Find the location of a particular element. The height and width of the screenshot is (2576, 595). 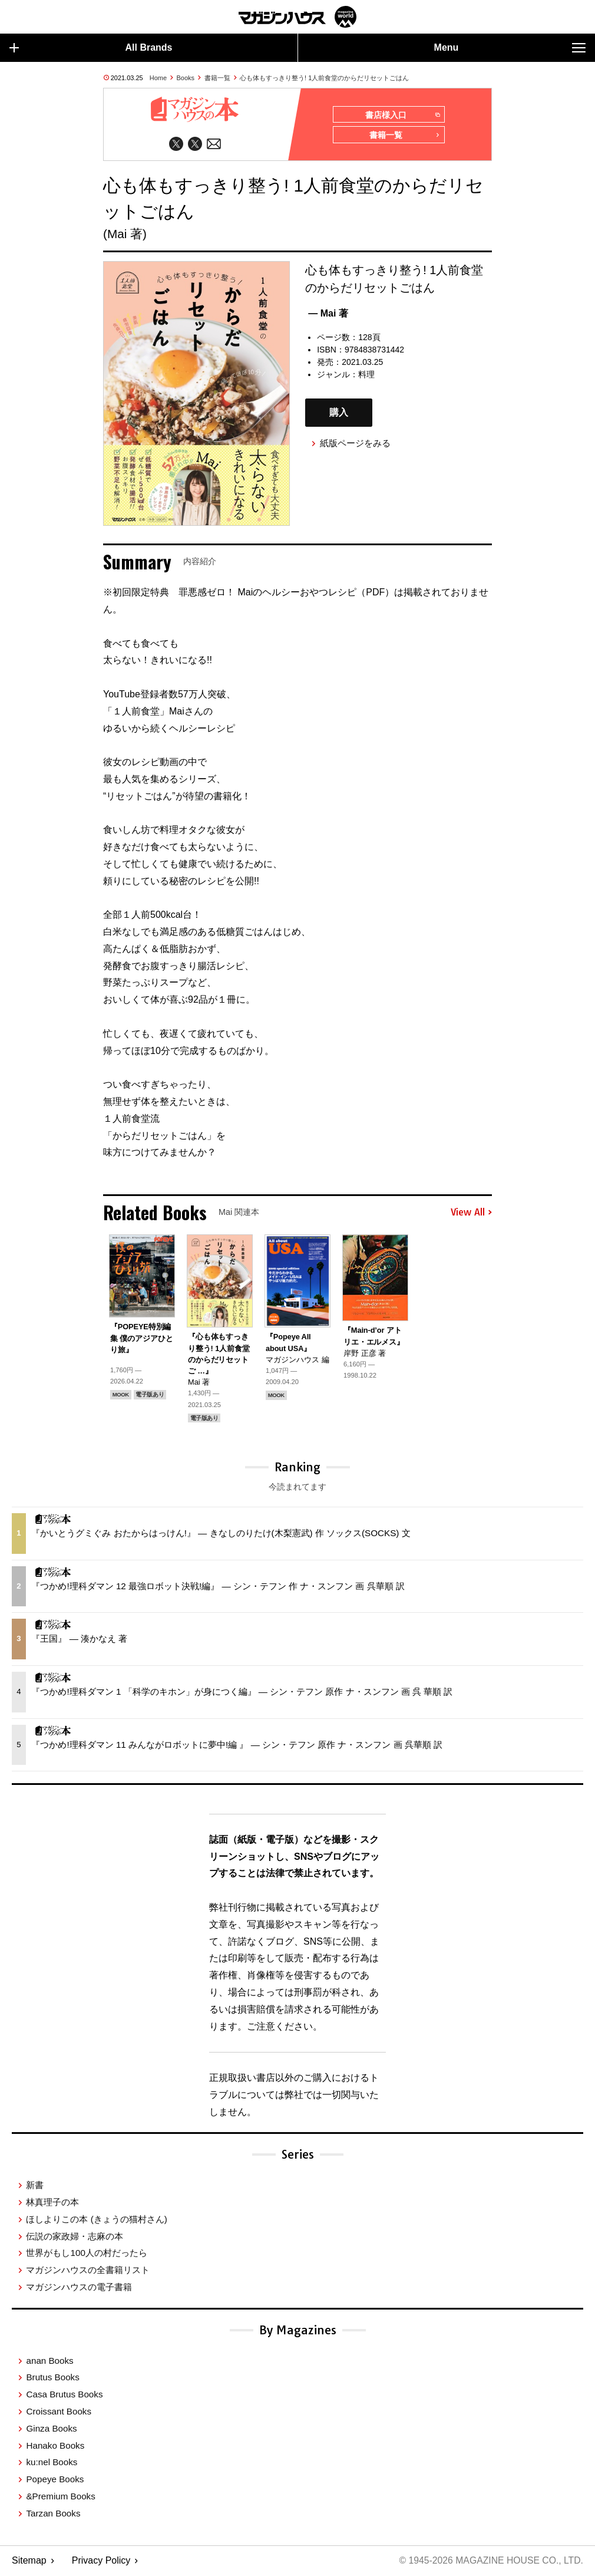

ku:nel Books is located at coordinates (51, 2463).